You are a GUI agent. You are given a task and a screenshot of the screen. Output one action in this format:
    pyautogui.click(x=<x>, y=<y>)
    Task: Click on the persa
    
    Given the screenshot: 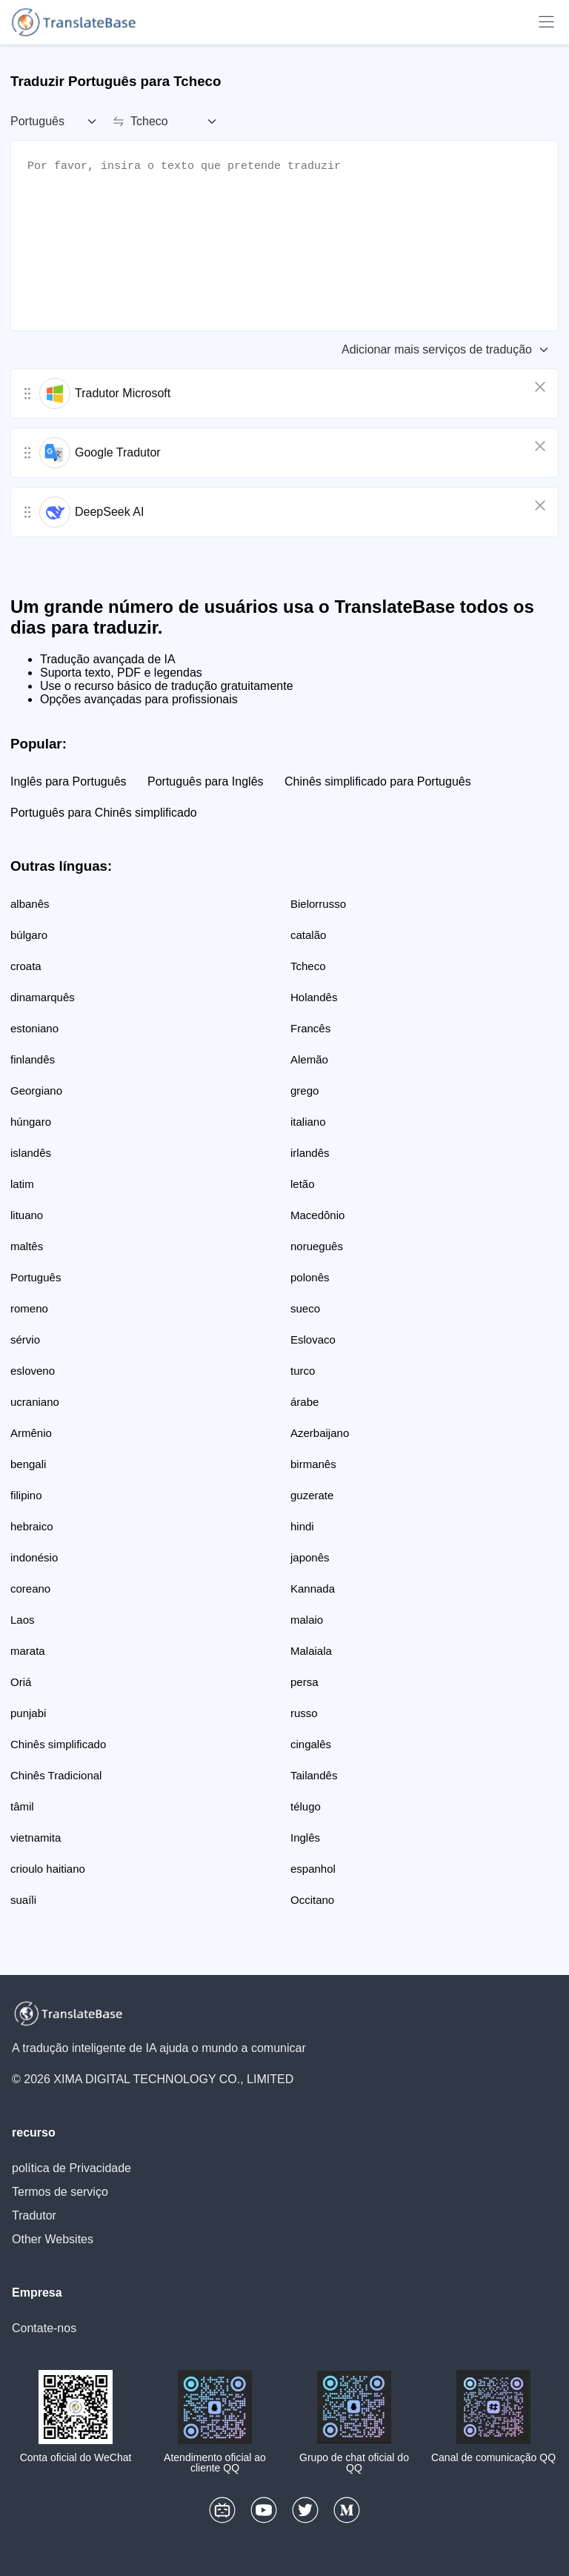 What is the action you would take?
    pyautogui.click(x=304, y=1682)
    